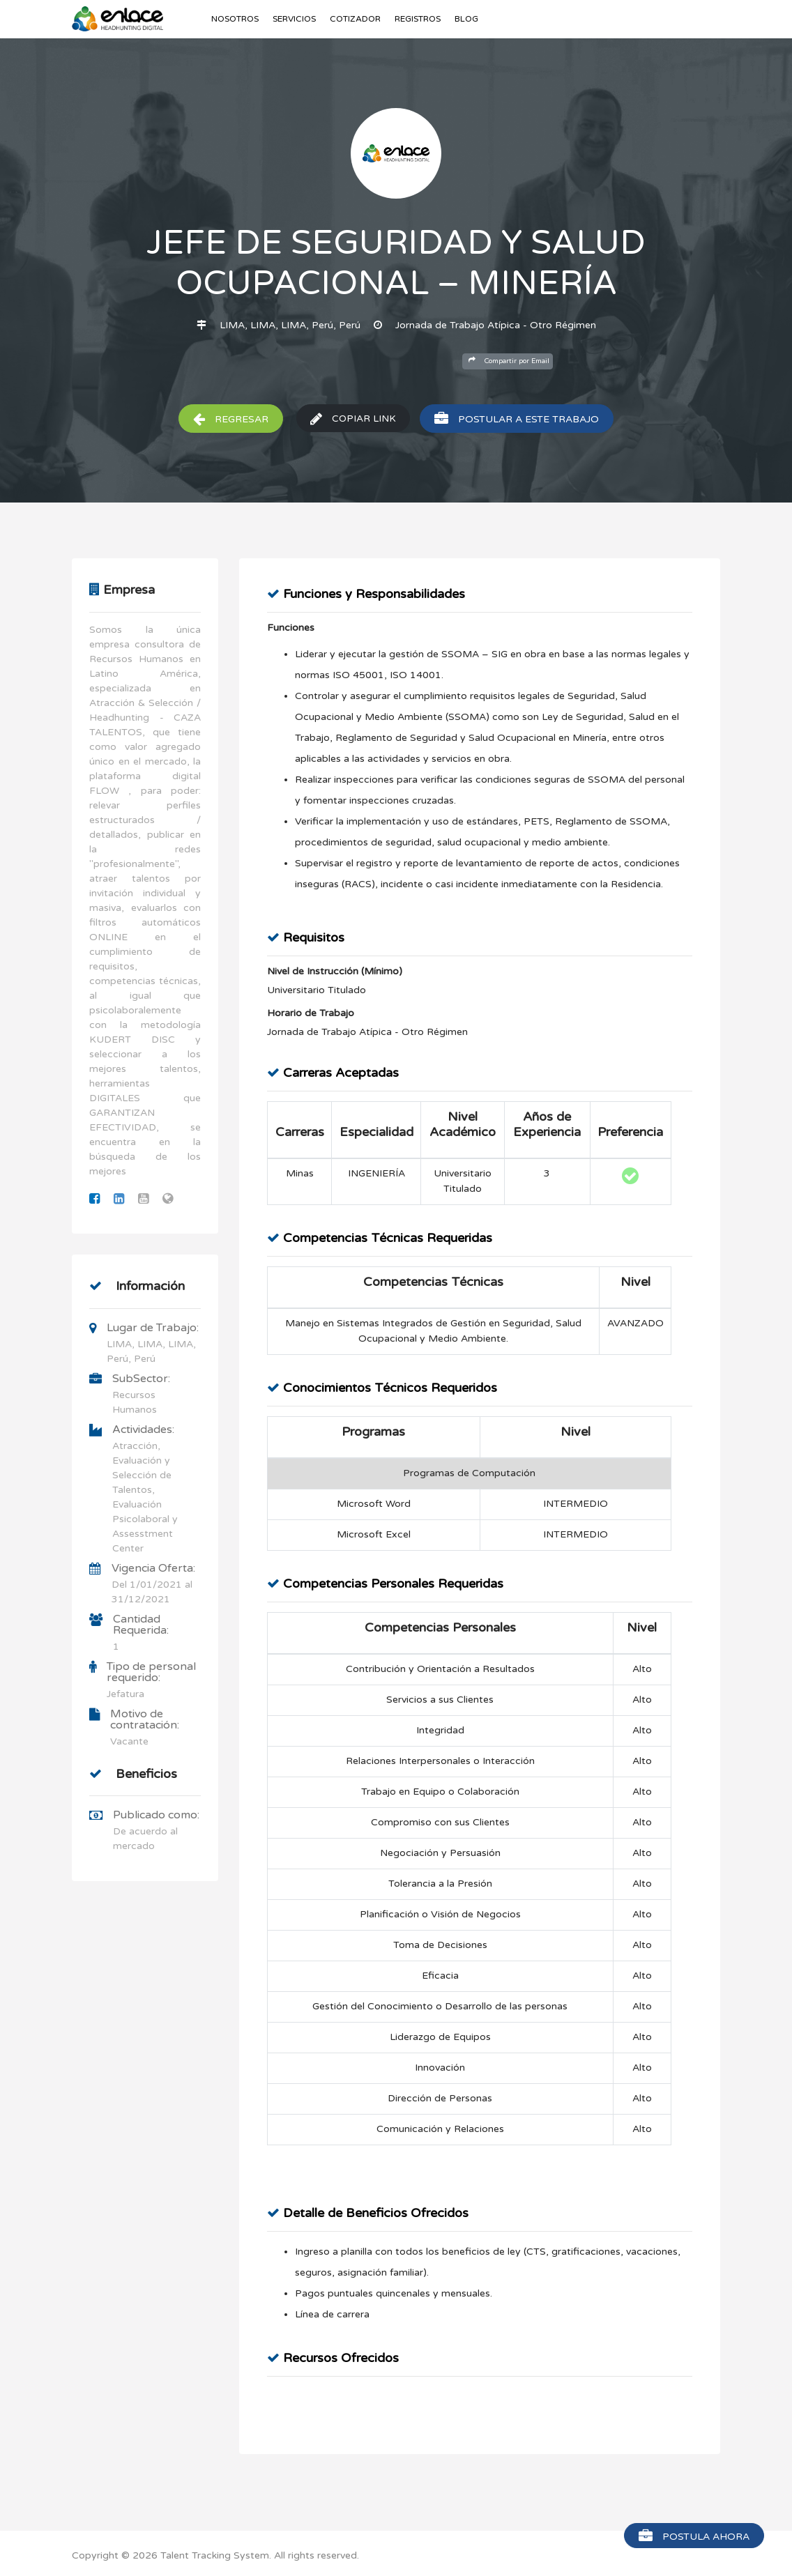 The height and width of the screenshot is (2576, 792). What do you see at coordinates (230, 419) in the screenshot?
I see `Regresar` at bounding box center [230, 419].